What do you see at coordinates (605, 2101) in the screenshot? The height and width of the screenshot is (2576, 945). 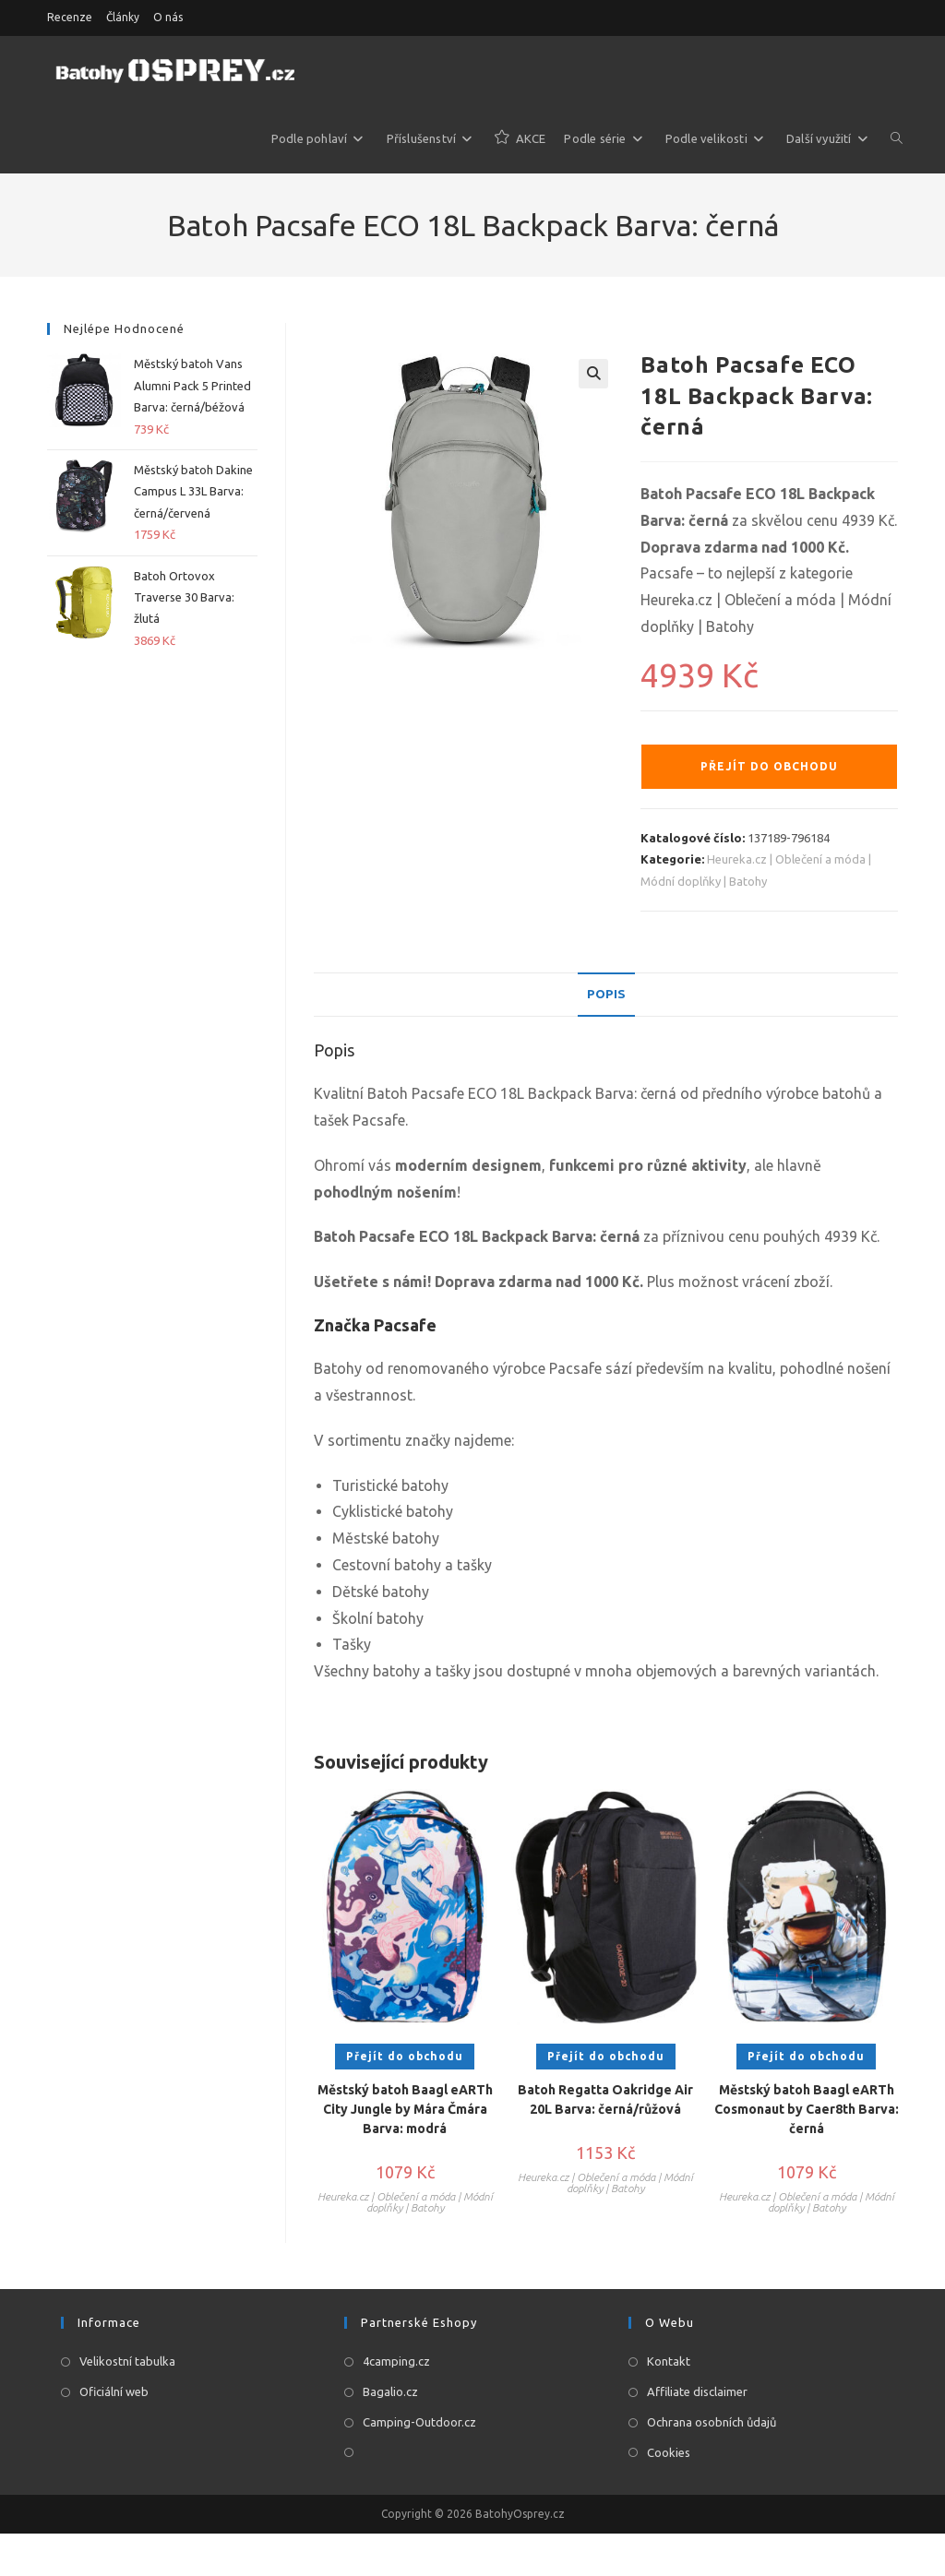 I see `Batoh Regatta Oakridge Air 20L Barva: černá/růžová` at bounding box center [605, 2101].